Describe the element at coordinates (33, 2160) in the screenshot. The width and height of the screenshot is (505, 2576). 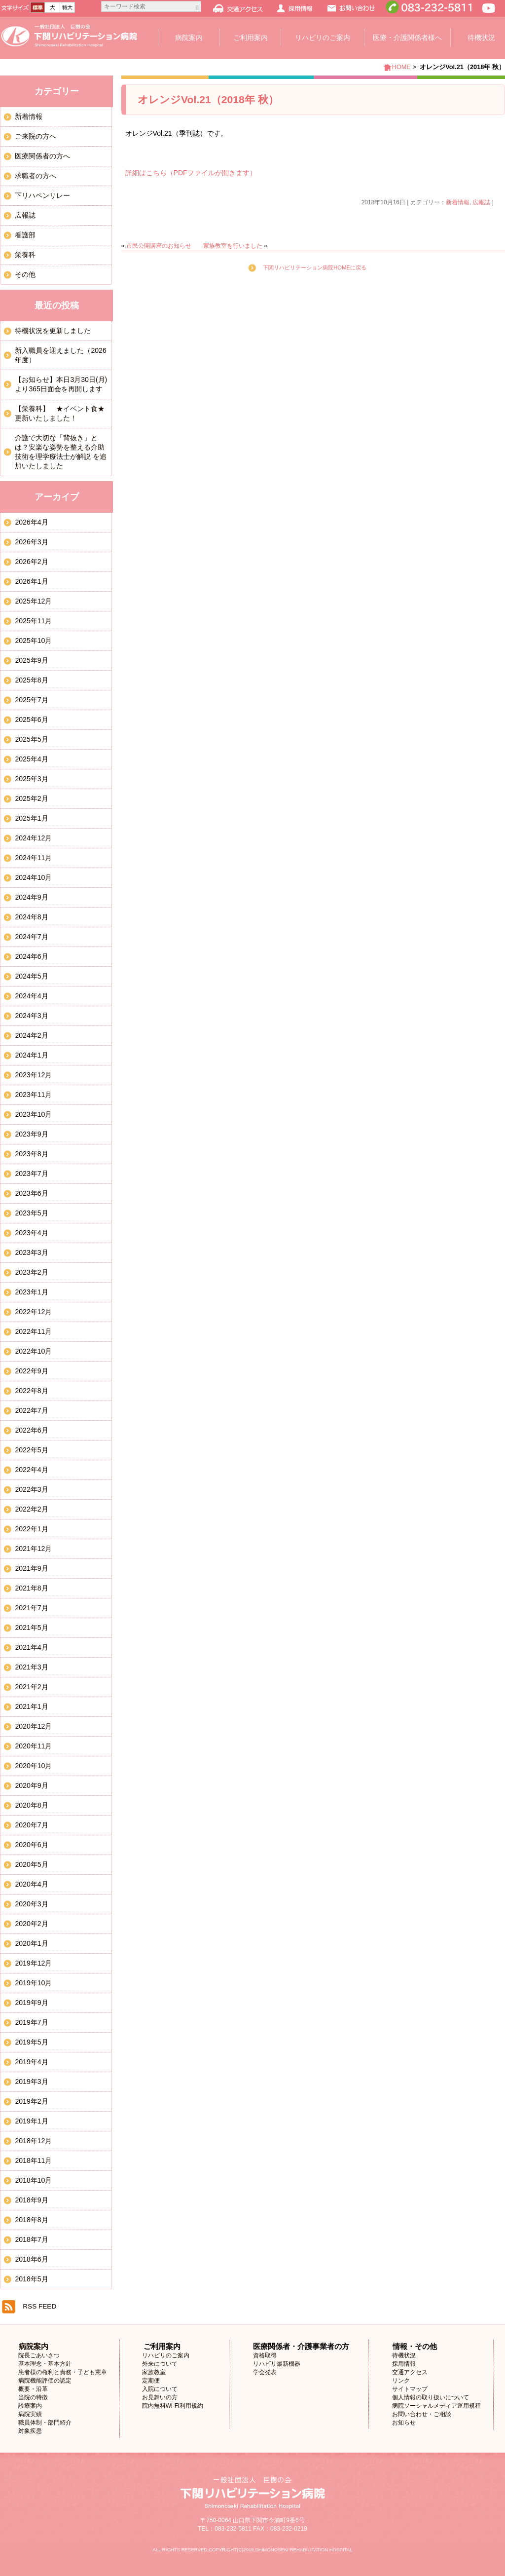
I see `2018年11月` at that location.